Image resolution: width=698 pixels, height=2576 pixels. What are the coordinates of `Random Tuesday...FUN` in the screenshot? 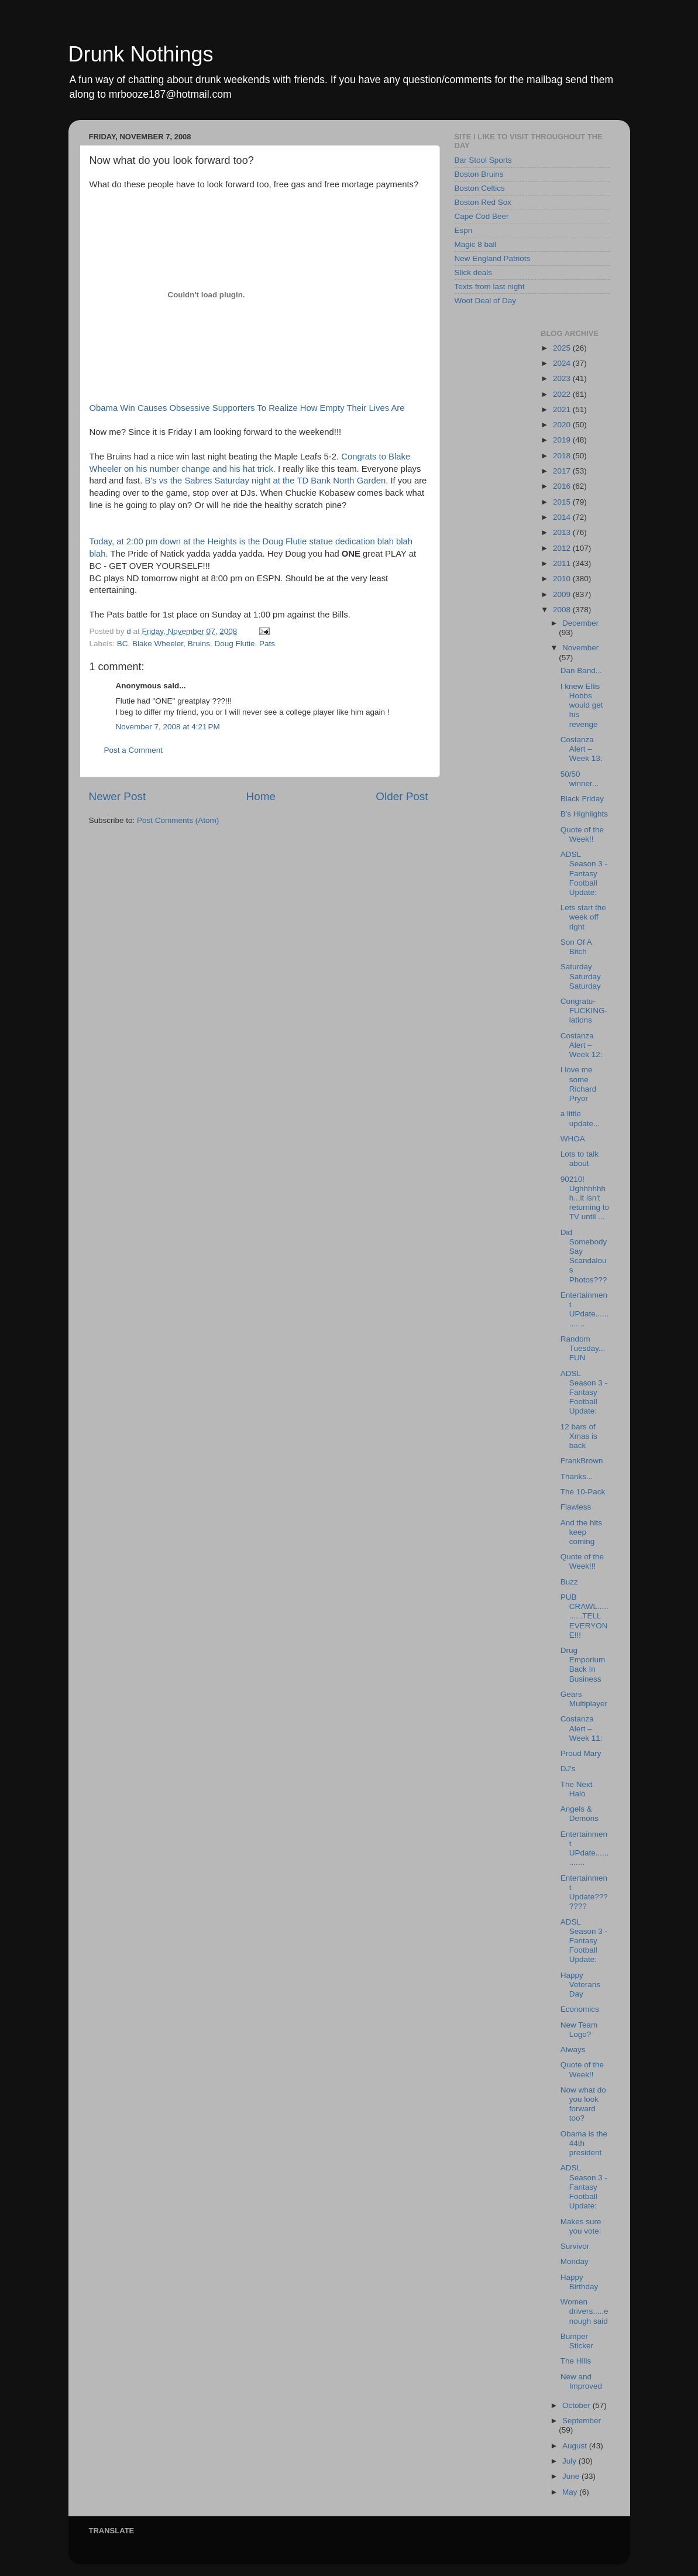 It's located at (583, 1348).